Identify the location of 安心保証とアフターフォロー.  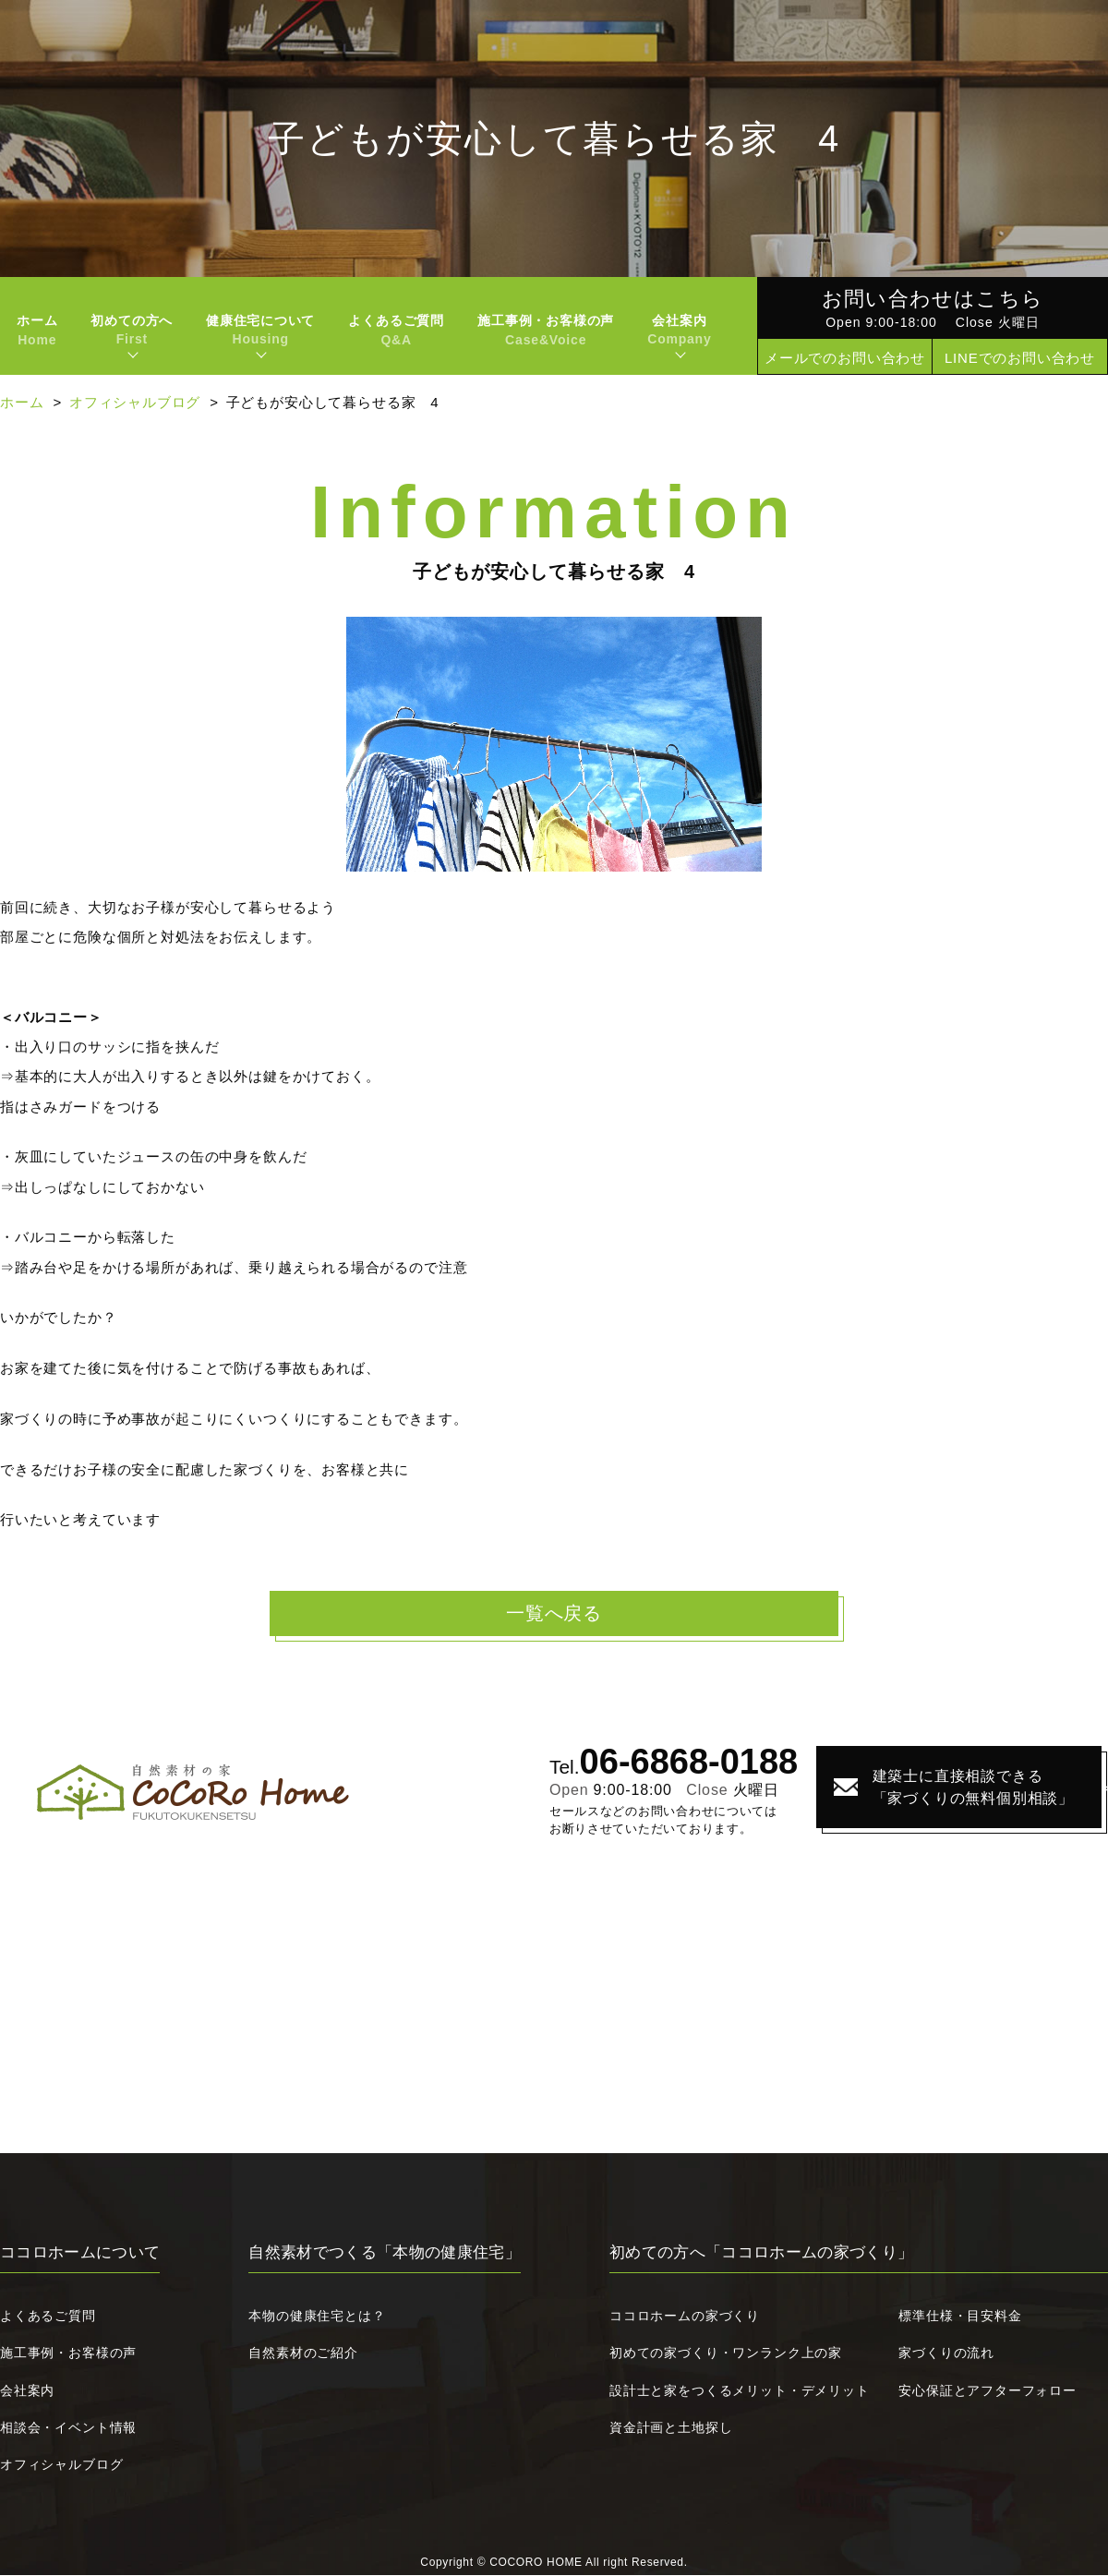
(987, 2391).